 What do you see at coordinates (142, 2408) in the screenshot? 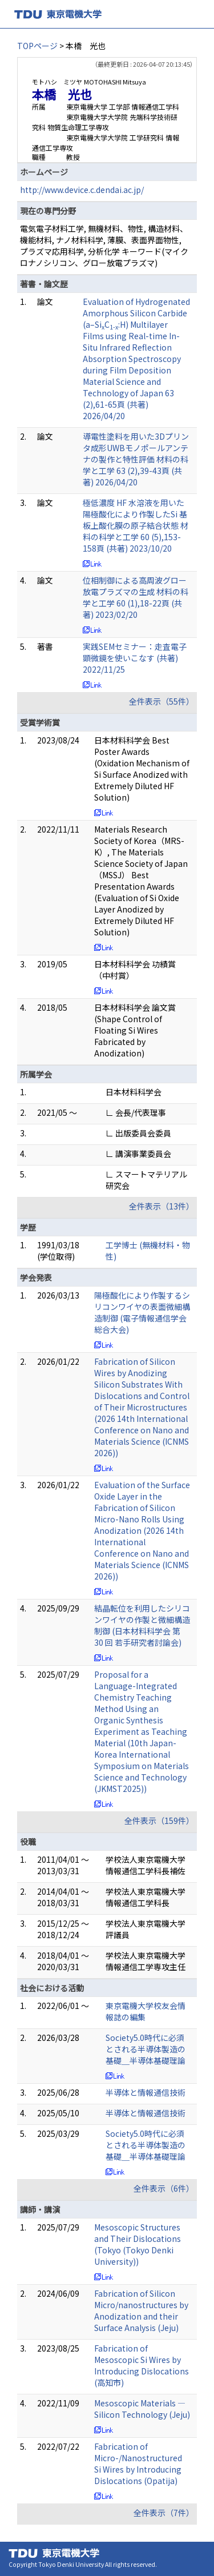
I see `Mesoscopic Materials ― Silicon Technology (Jeju)` at bounding box center [142, 2408].